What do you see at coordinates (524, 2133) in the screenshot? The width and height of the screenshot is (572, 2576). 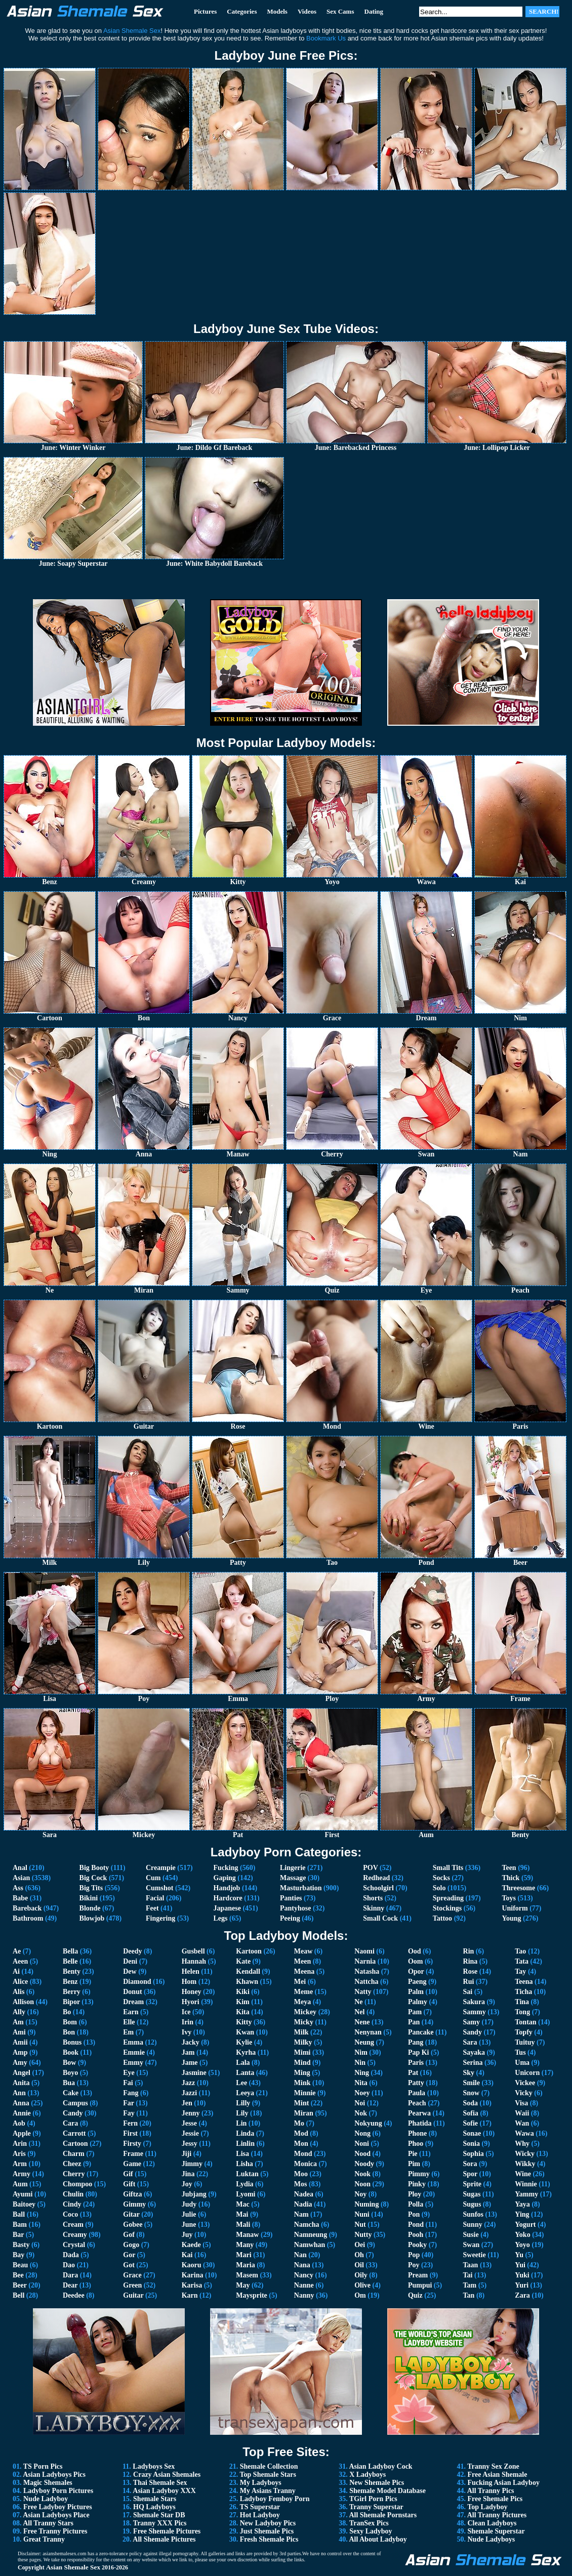 I see `Wawa` at bounding box center [524, 2133].